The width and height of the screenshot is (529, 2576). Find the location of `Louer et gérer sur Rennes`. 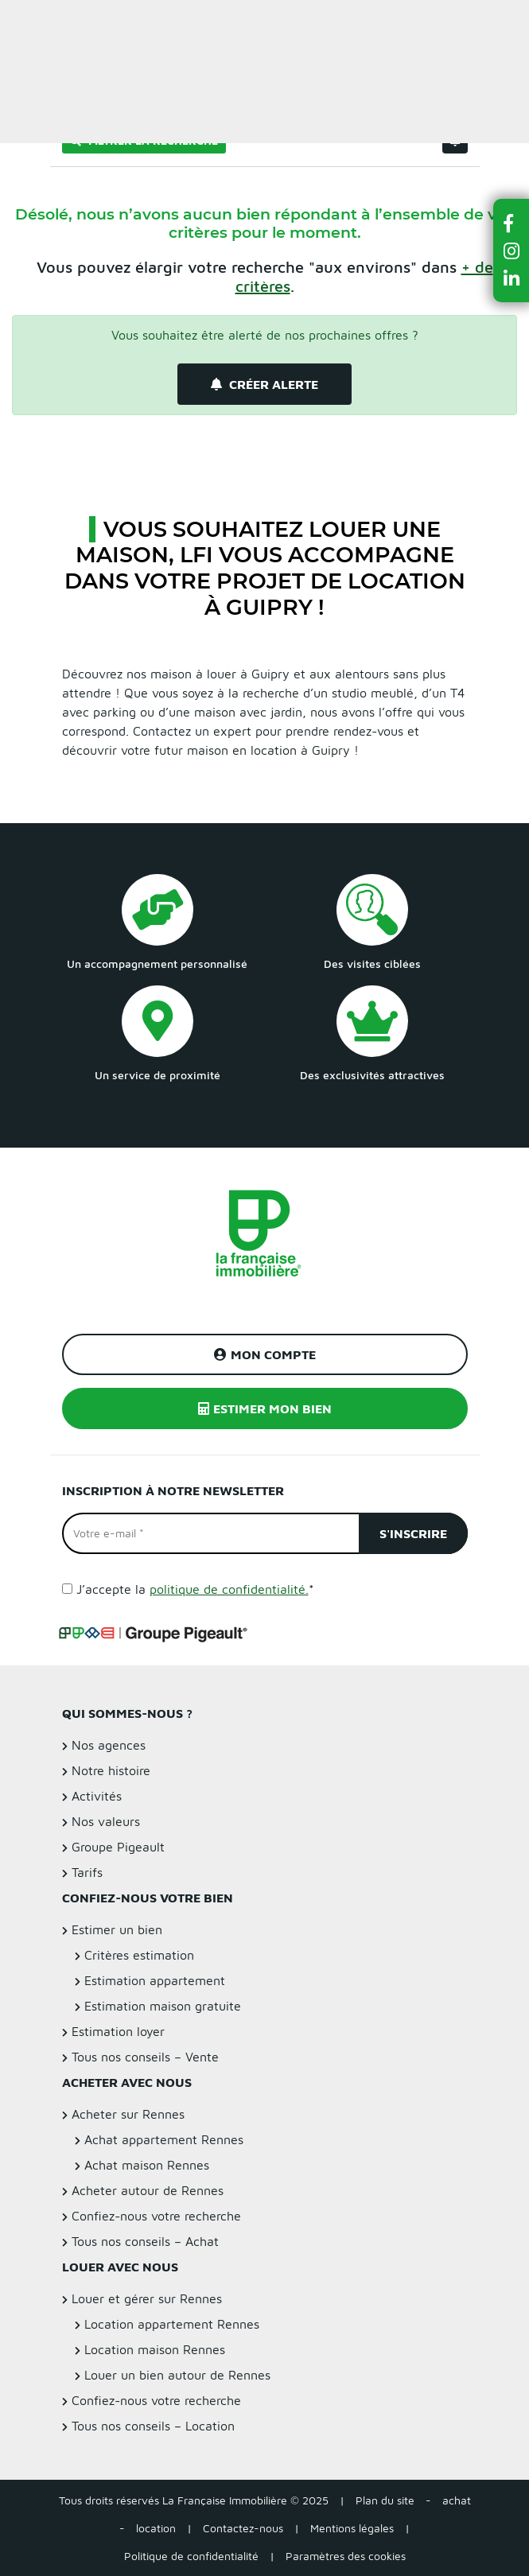

Louer et gérer sur Rennes is located at coordinates (147, 2298).